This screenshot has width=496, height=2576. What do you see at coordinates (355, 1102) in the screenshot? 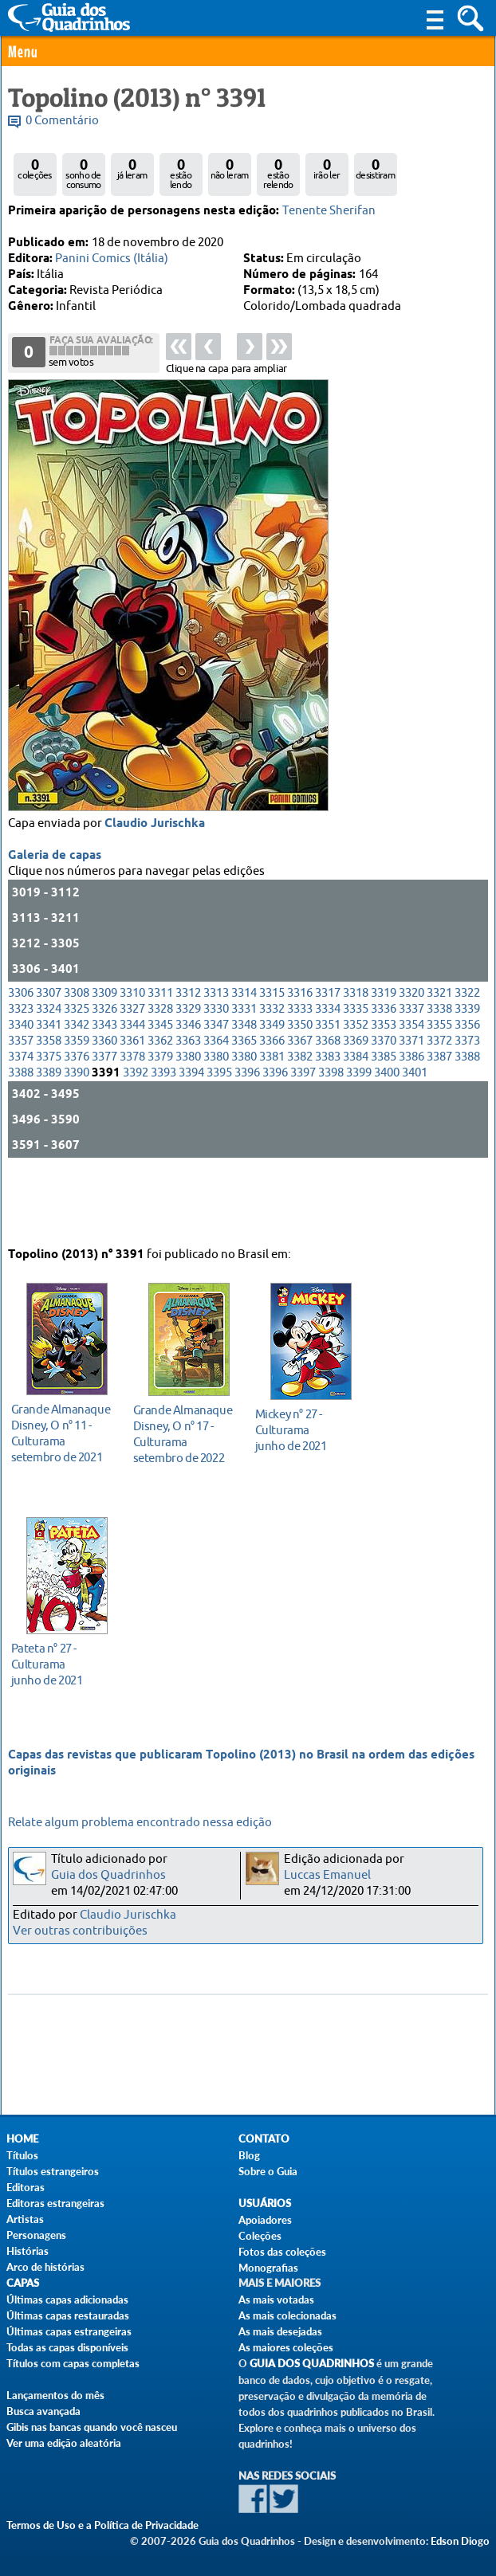
I see `3369` at bounding box center [355, 1102].